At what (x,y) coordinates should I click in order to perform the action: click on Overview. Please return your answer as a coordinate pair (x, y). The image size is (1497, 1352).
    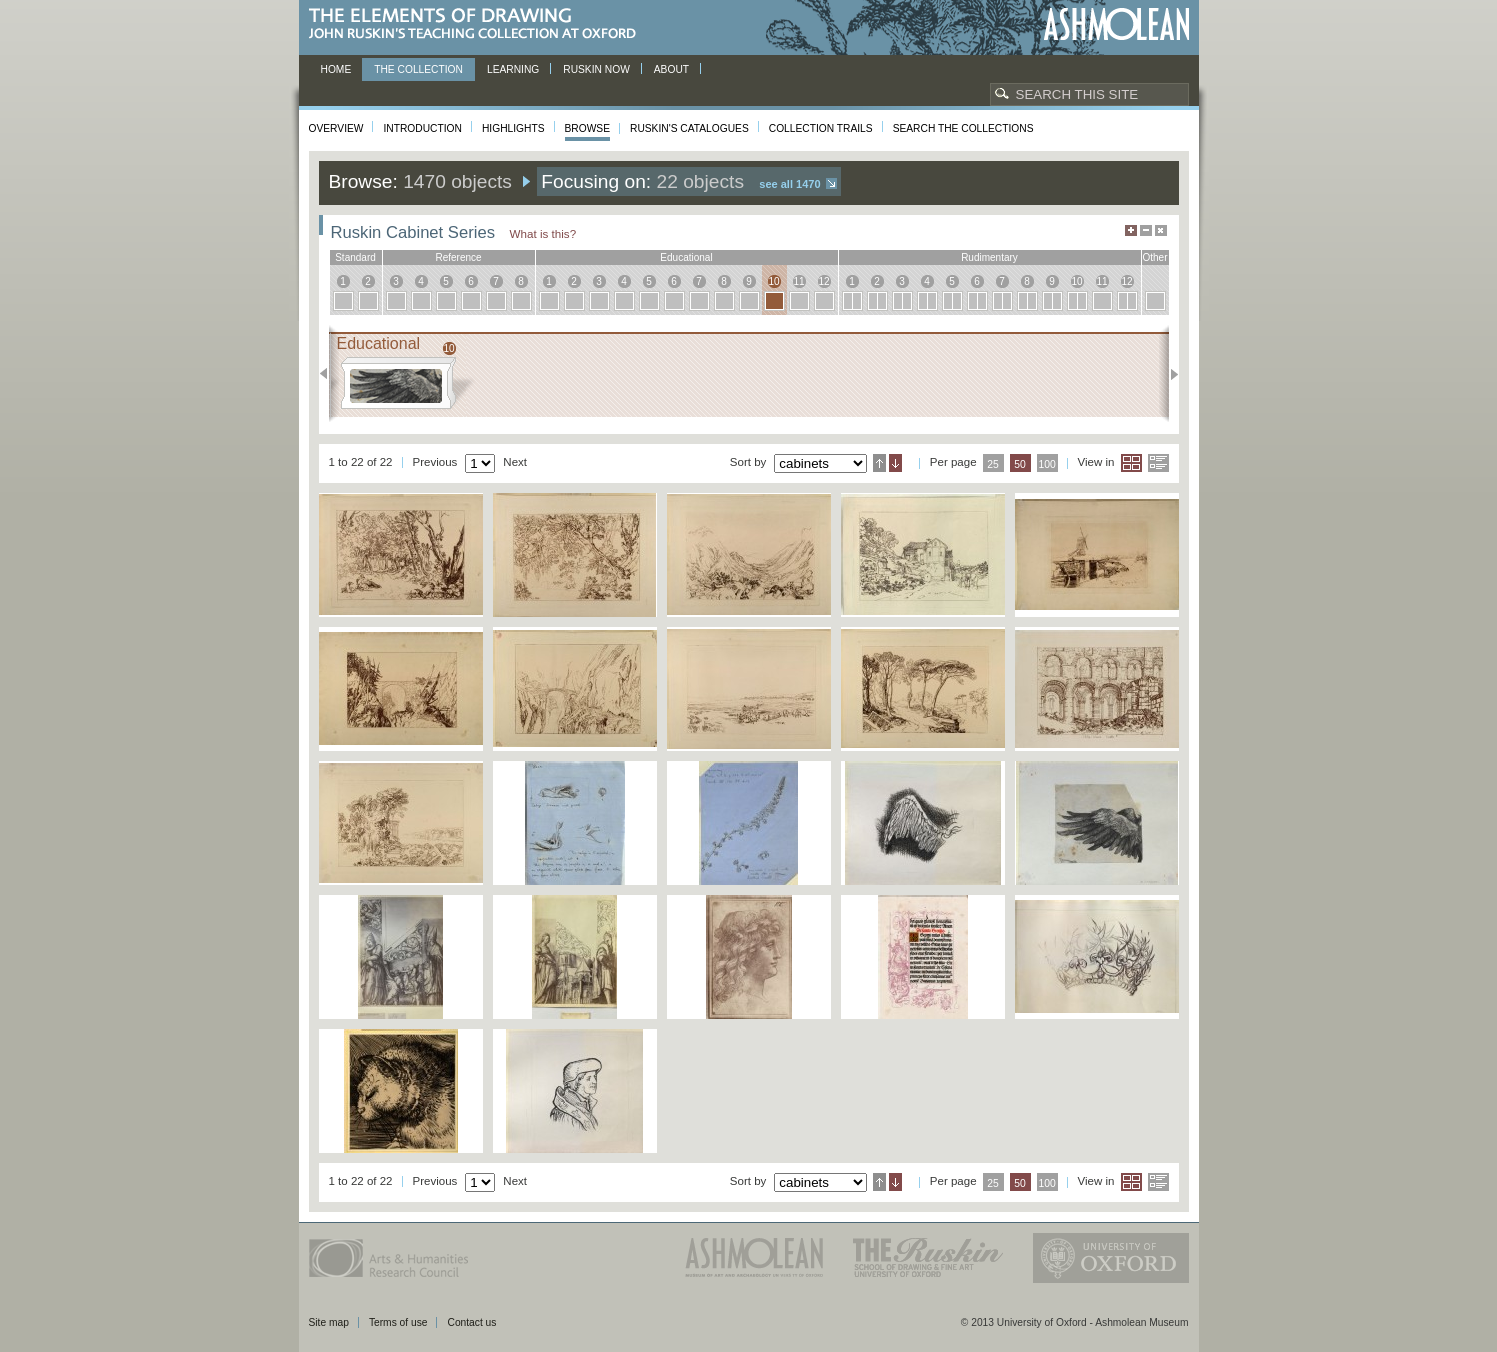
    Looking at the image, I should click on (336, 128).